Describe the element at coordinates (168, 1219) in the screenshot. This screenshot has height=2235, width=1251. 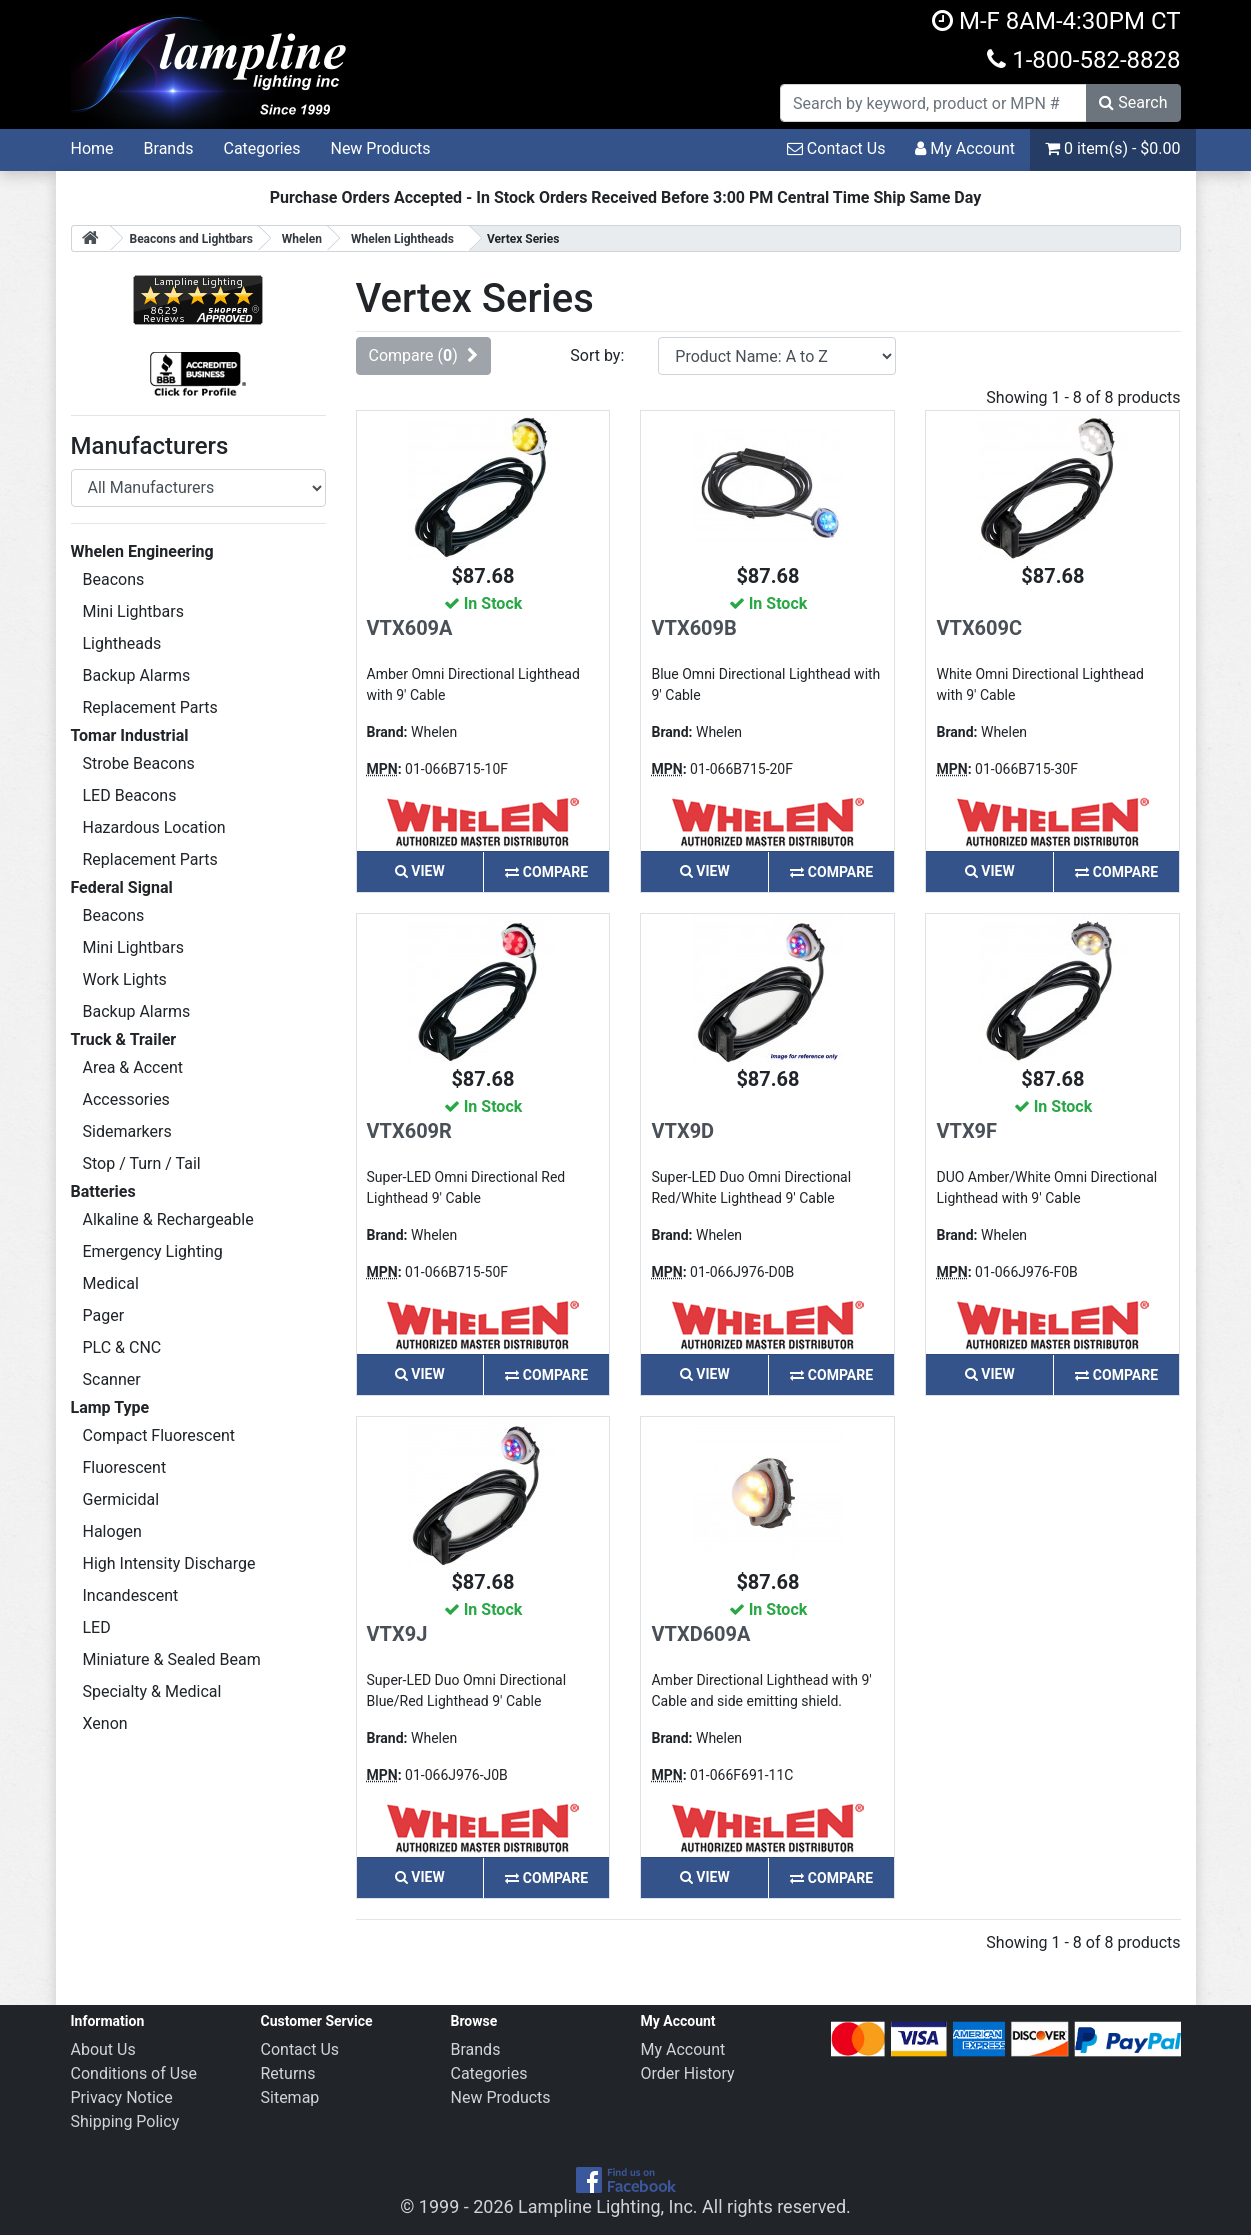
I see `Alkaline & Rechargeable` at that location.